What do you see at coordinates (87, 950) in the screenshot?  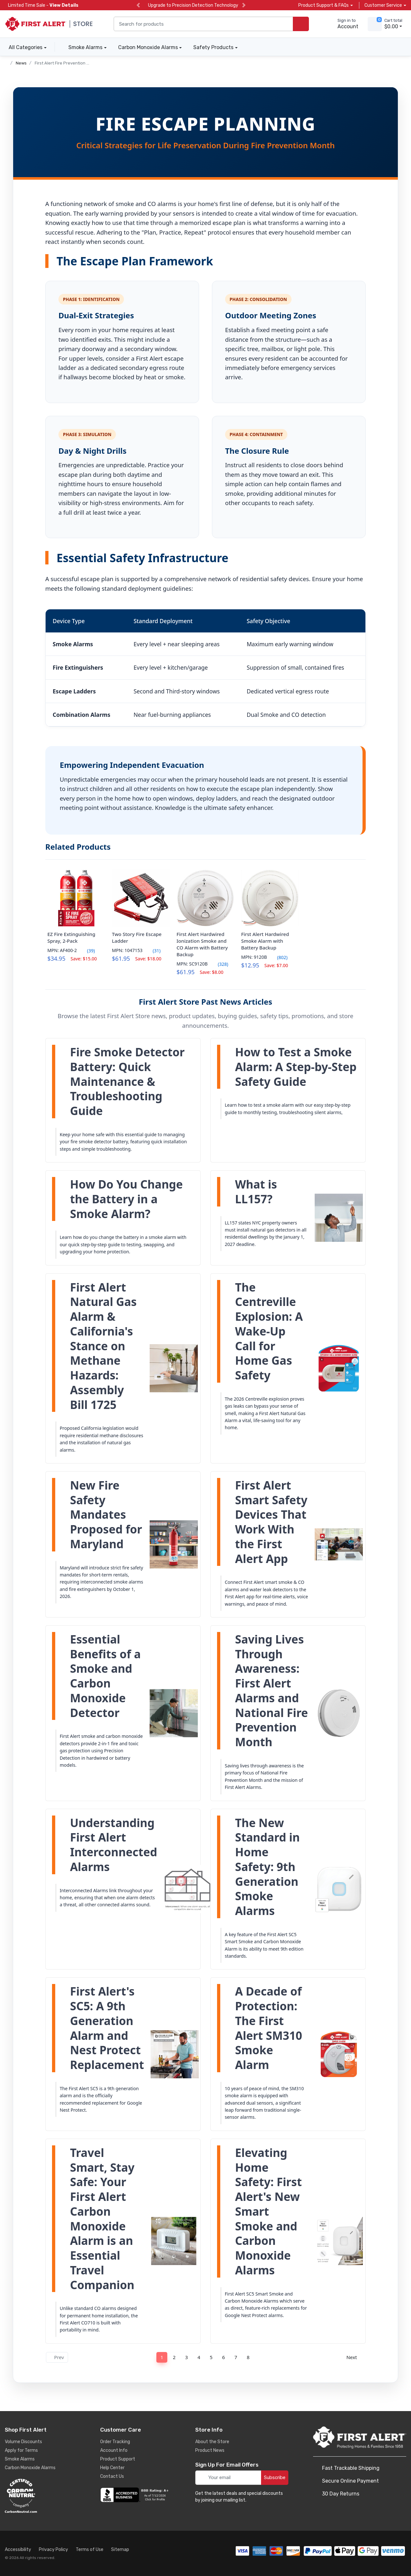 I see `(39)` at bounding box center [87, 950].